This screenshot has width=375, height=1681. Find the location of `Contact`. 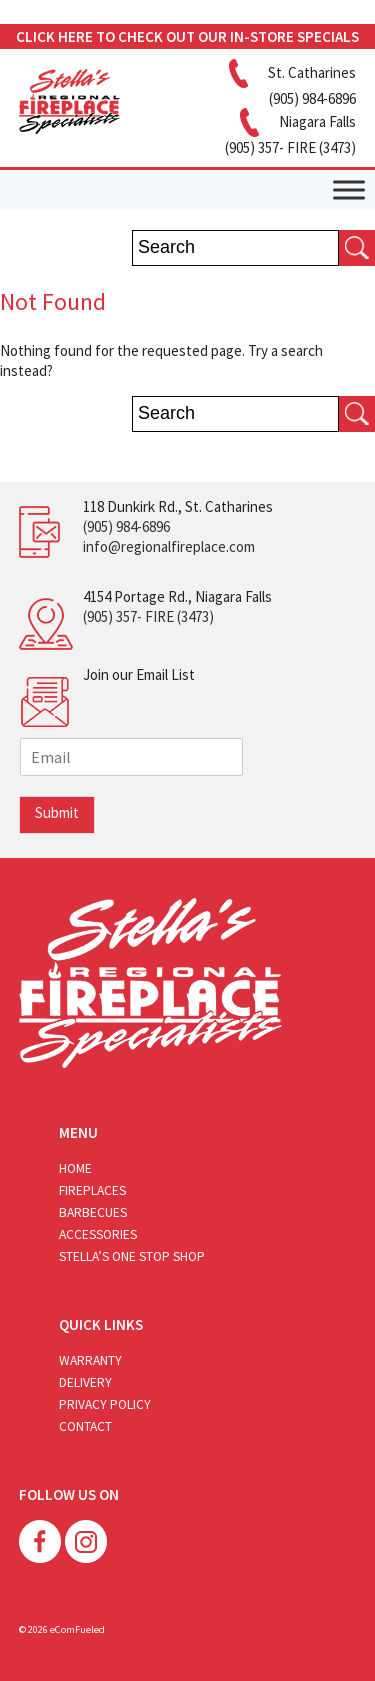

Contact is located at coordinates (85, 1426).